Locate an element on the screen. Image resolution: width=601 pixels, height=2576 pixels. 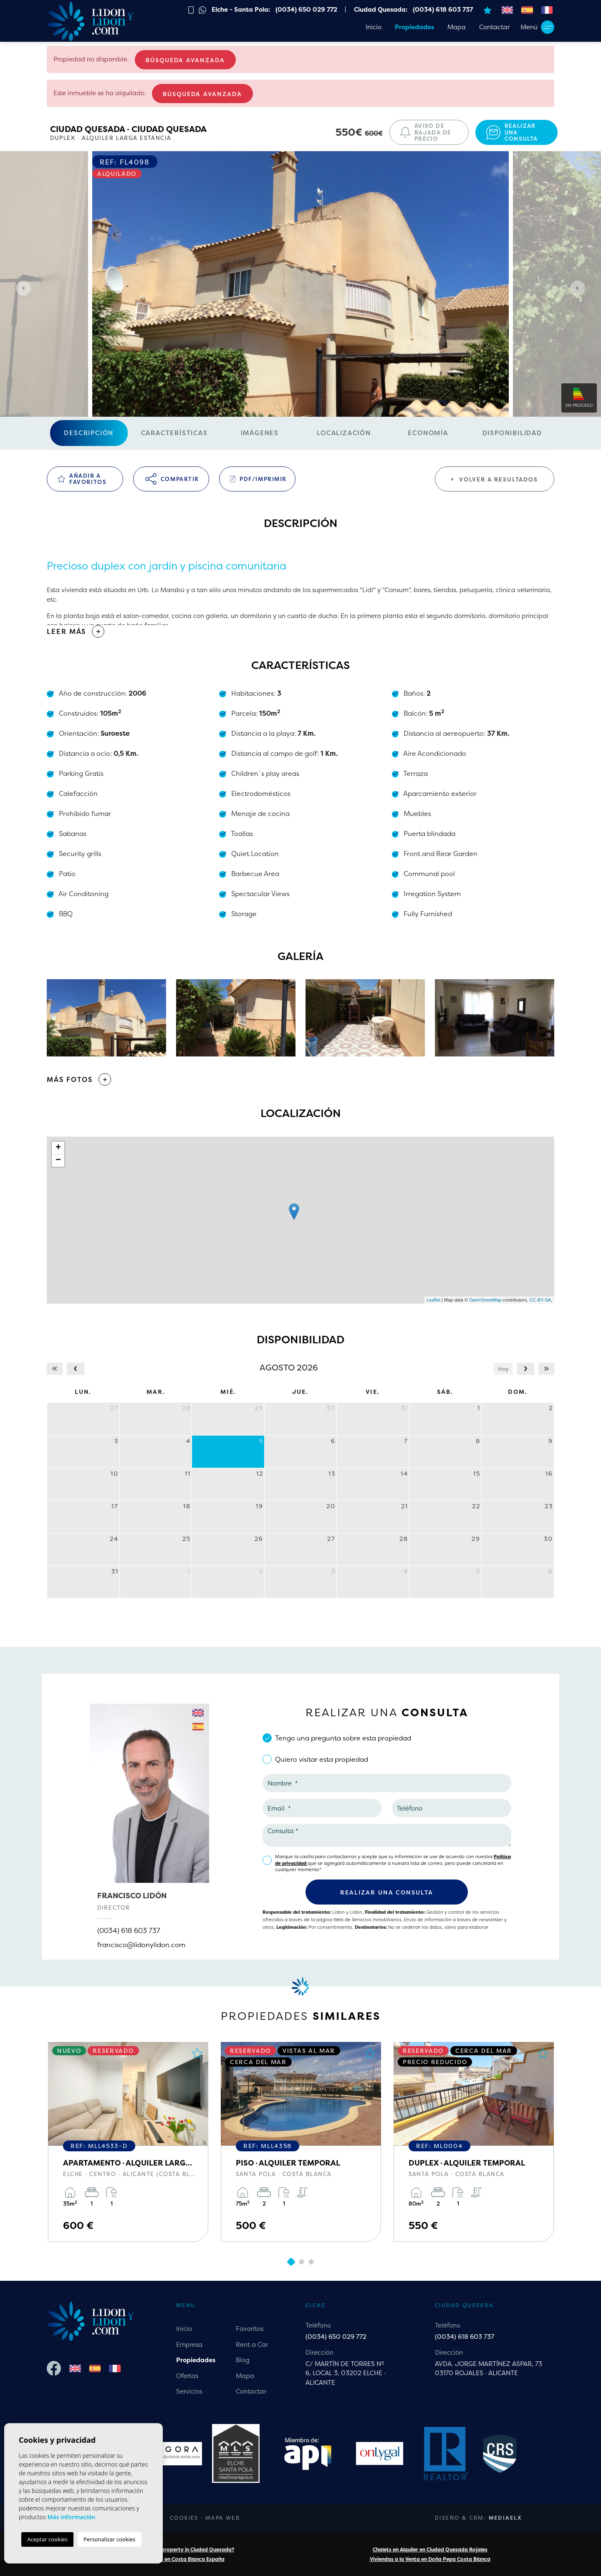
(0034) 650 029 772 is located at coordinates (336, 2336).